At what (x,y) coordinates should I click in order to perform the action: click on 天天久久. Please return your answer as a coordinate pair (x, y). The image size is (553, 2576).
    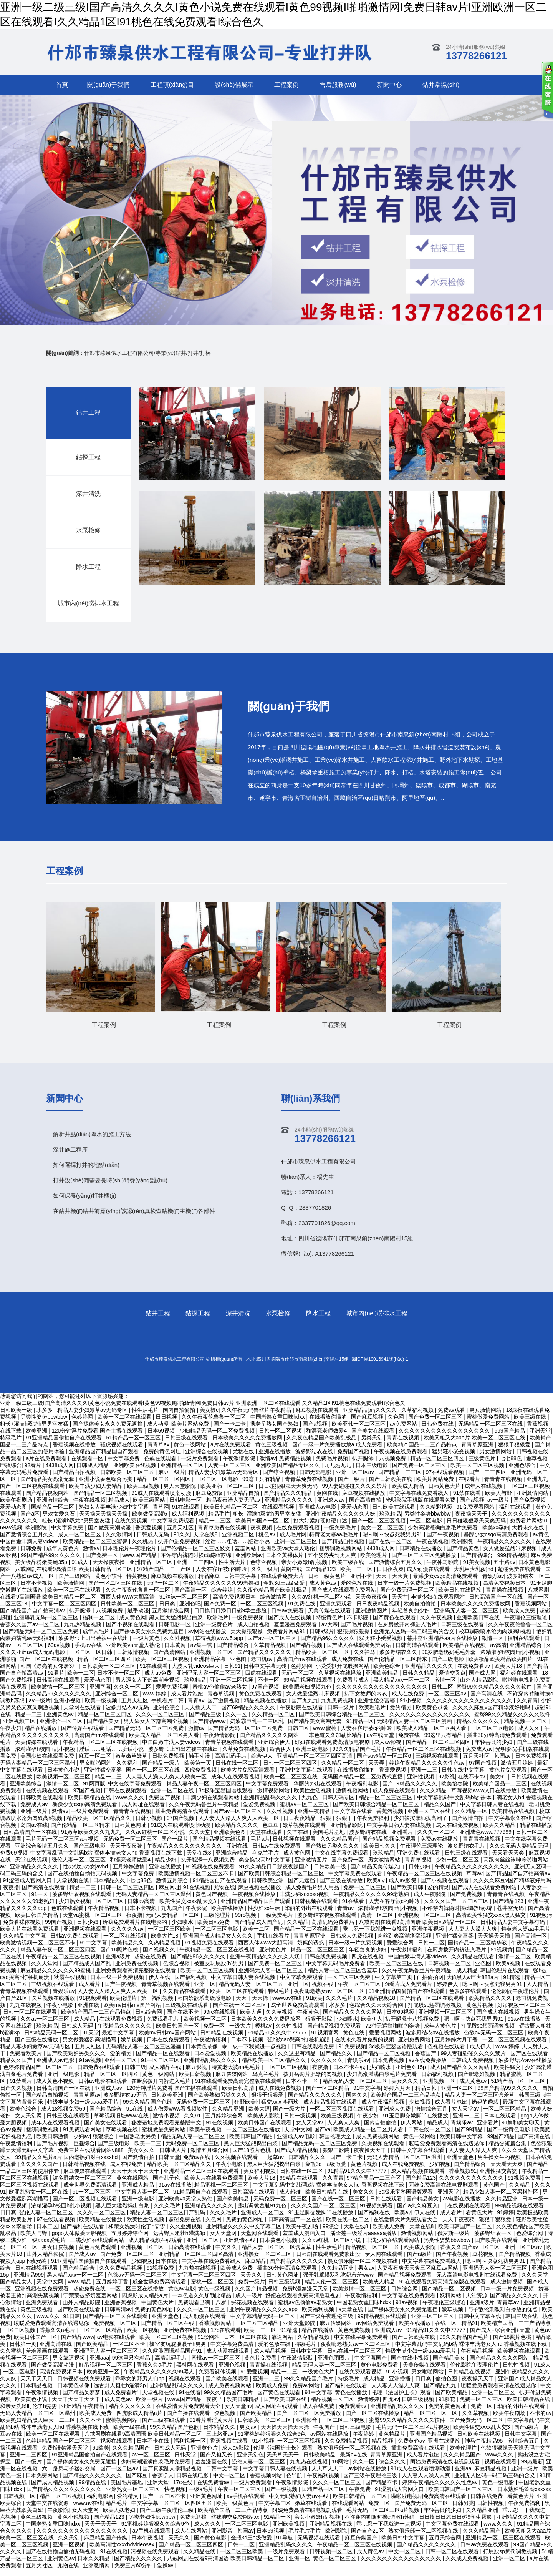
    Looking at the image, I should click on (251, 2282).